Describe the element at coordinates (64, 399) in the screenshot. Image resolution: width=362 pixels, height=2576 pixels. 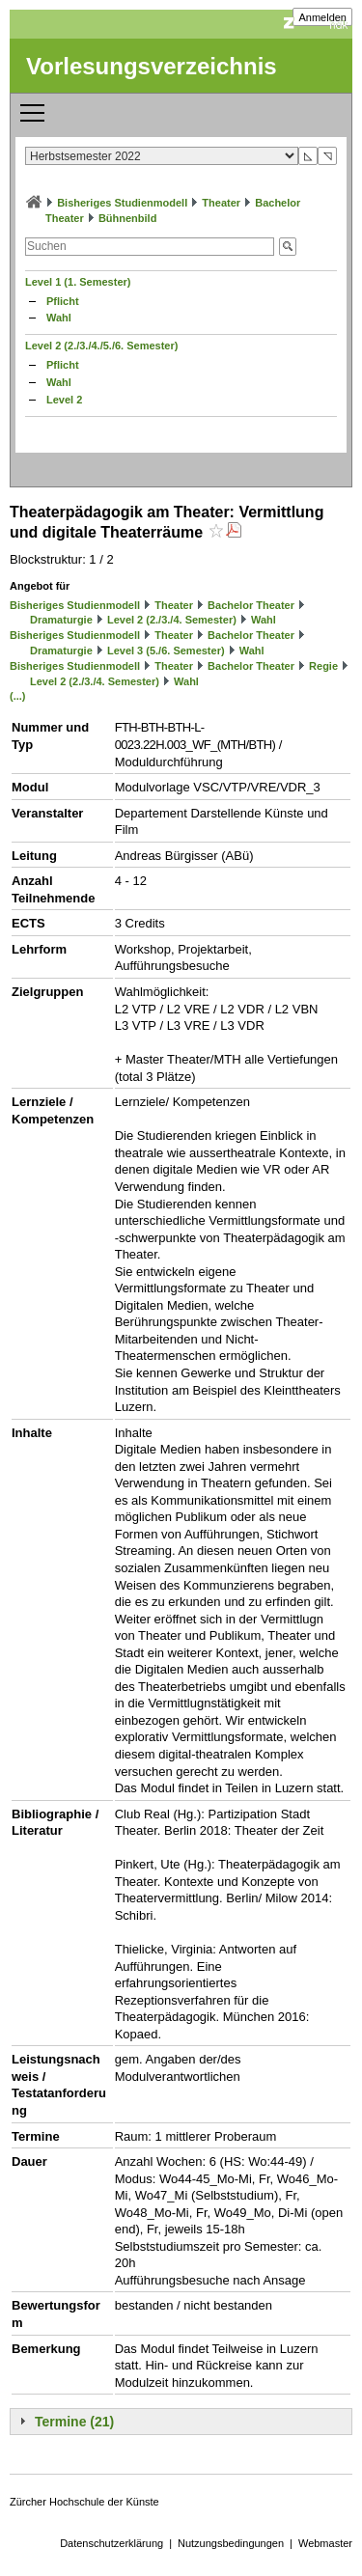
I see `Level 2` at that location.